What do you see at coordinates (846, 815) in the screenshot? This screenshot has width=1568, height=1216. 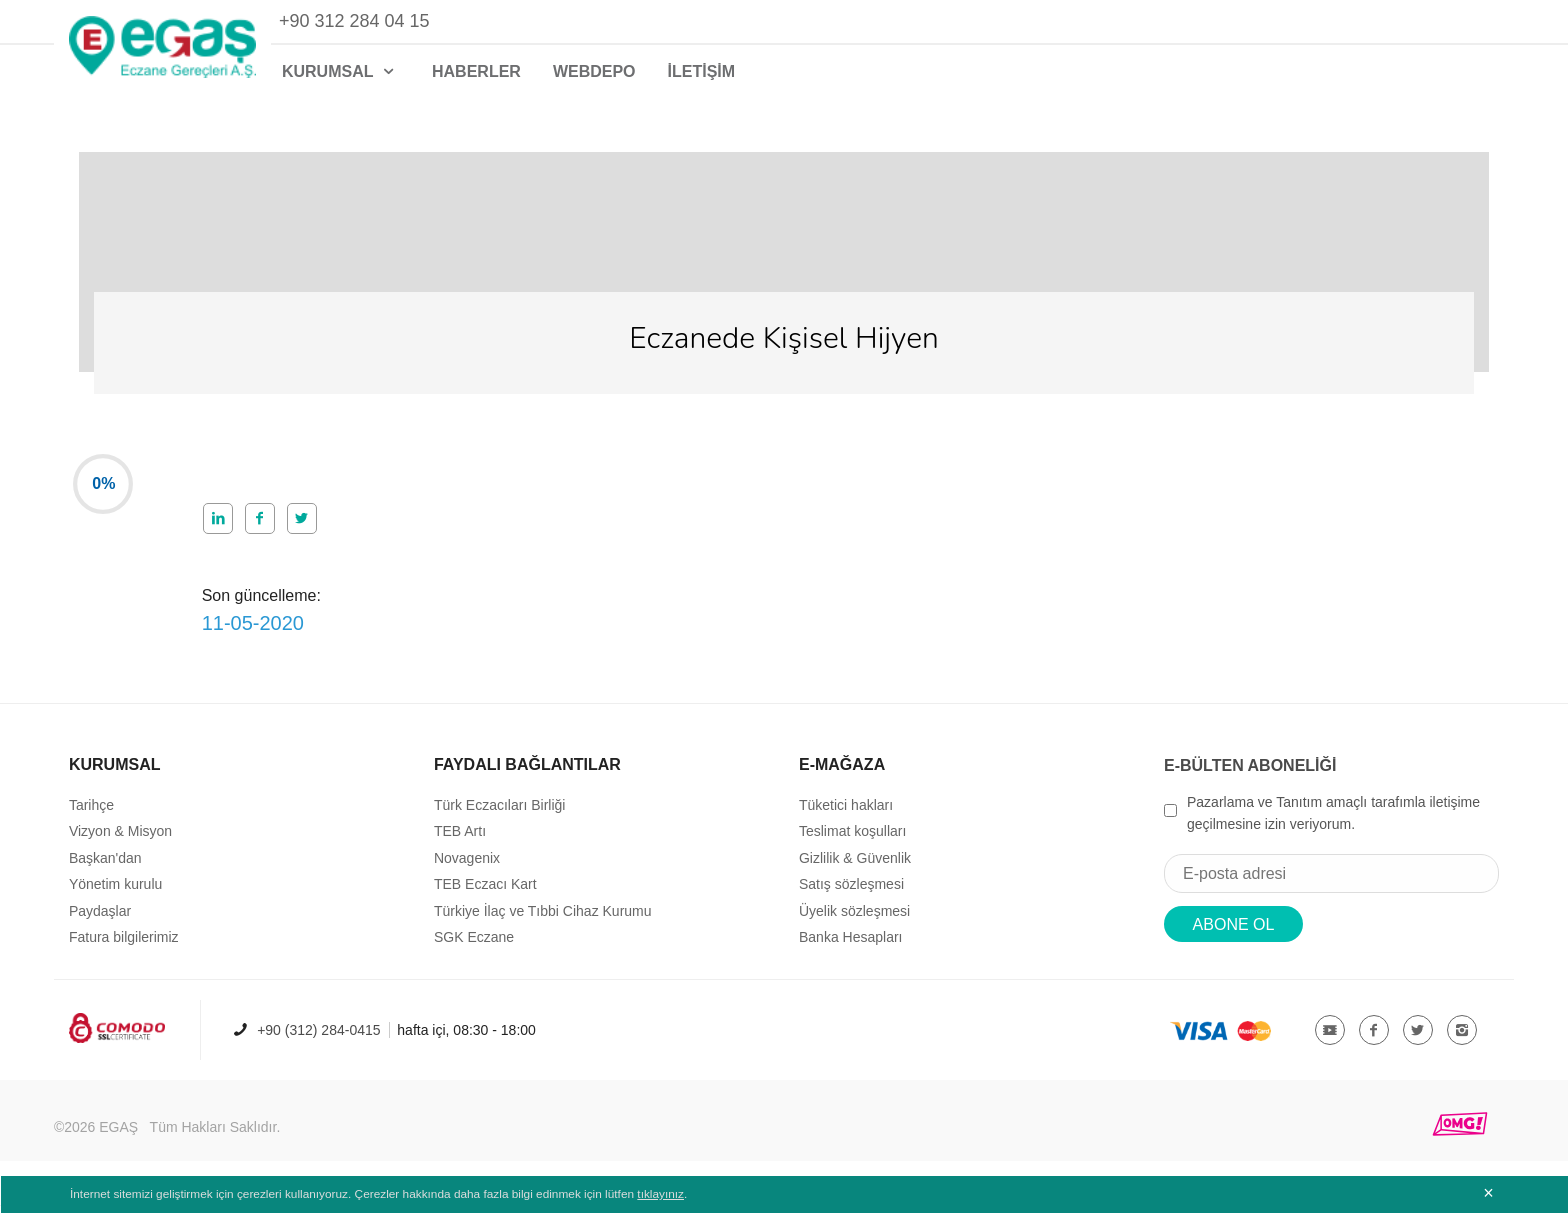 I see `Tüketici hakları` at bounding box center [846, 815].